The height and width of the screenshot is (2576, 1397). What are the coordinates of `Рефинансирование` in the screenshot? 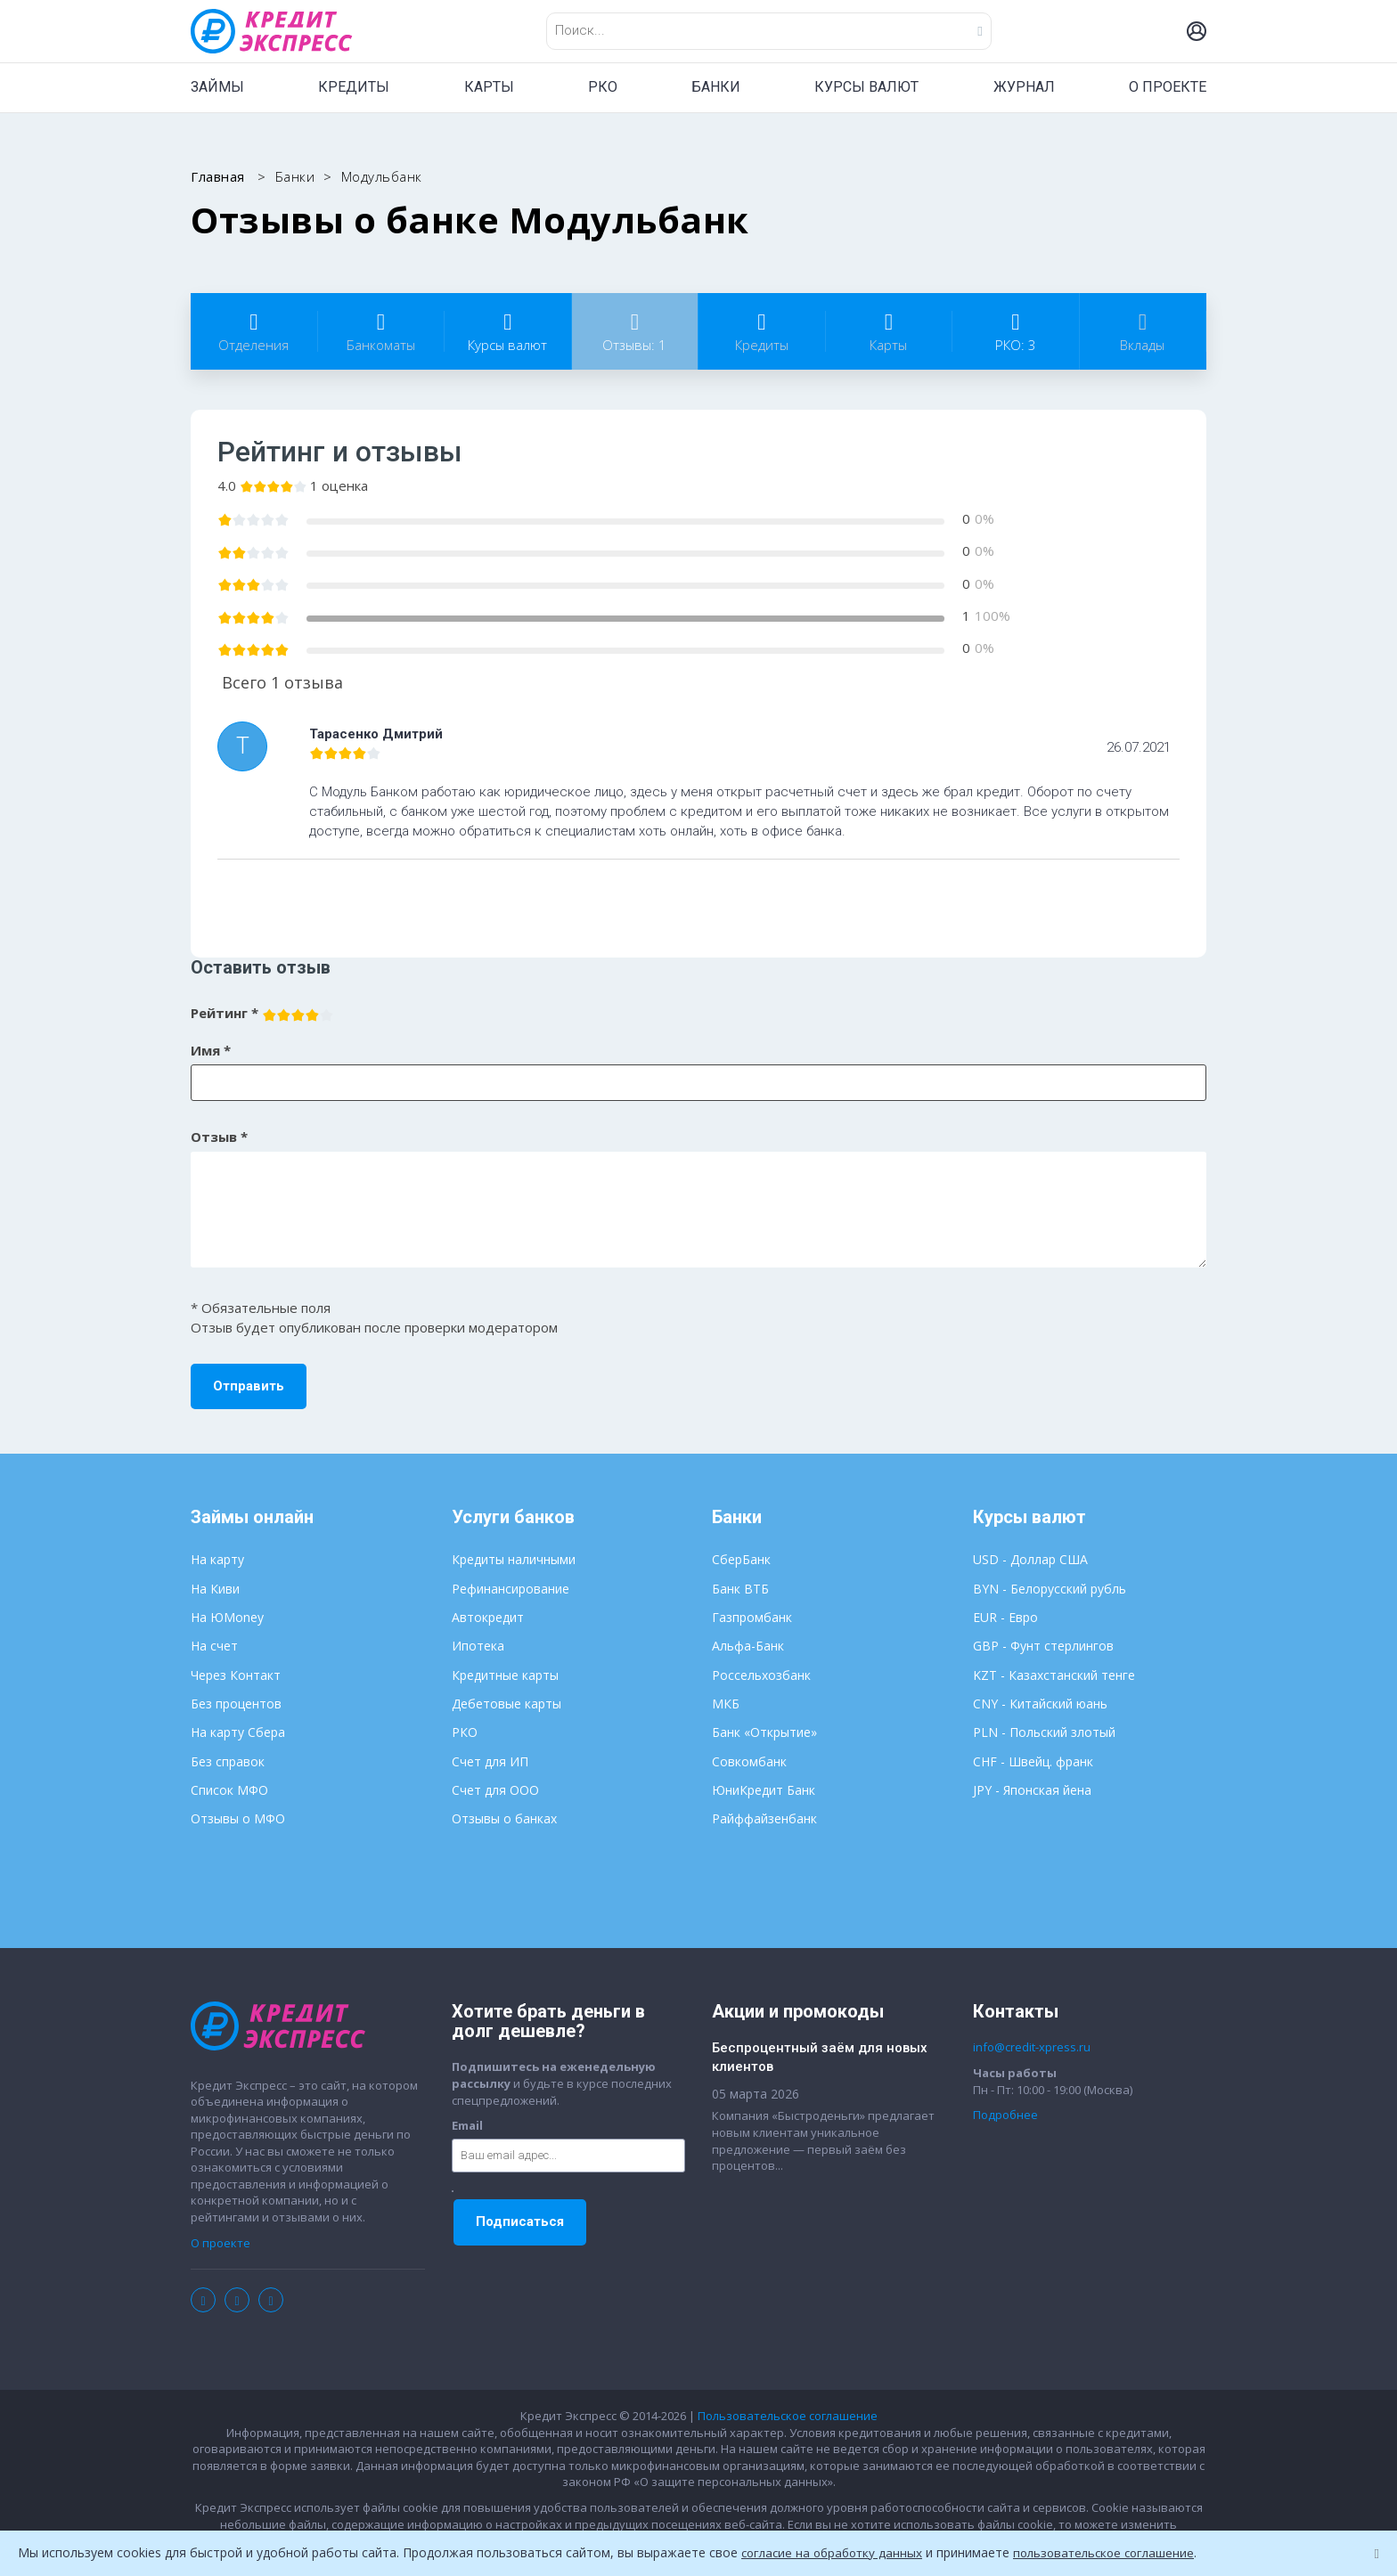 It's located at (510, 1588).